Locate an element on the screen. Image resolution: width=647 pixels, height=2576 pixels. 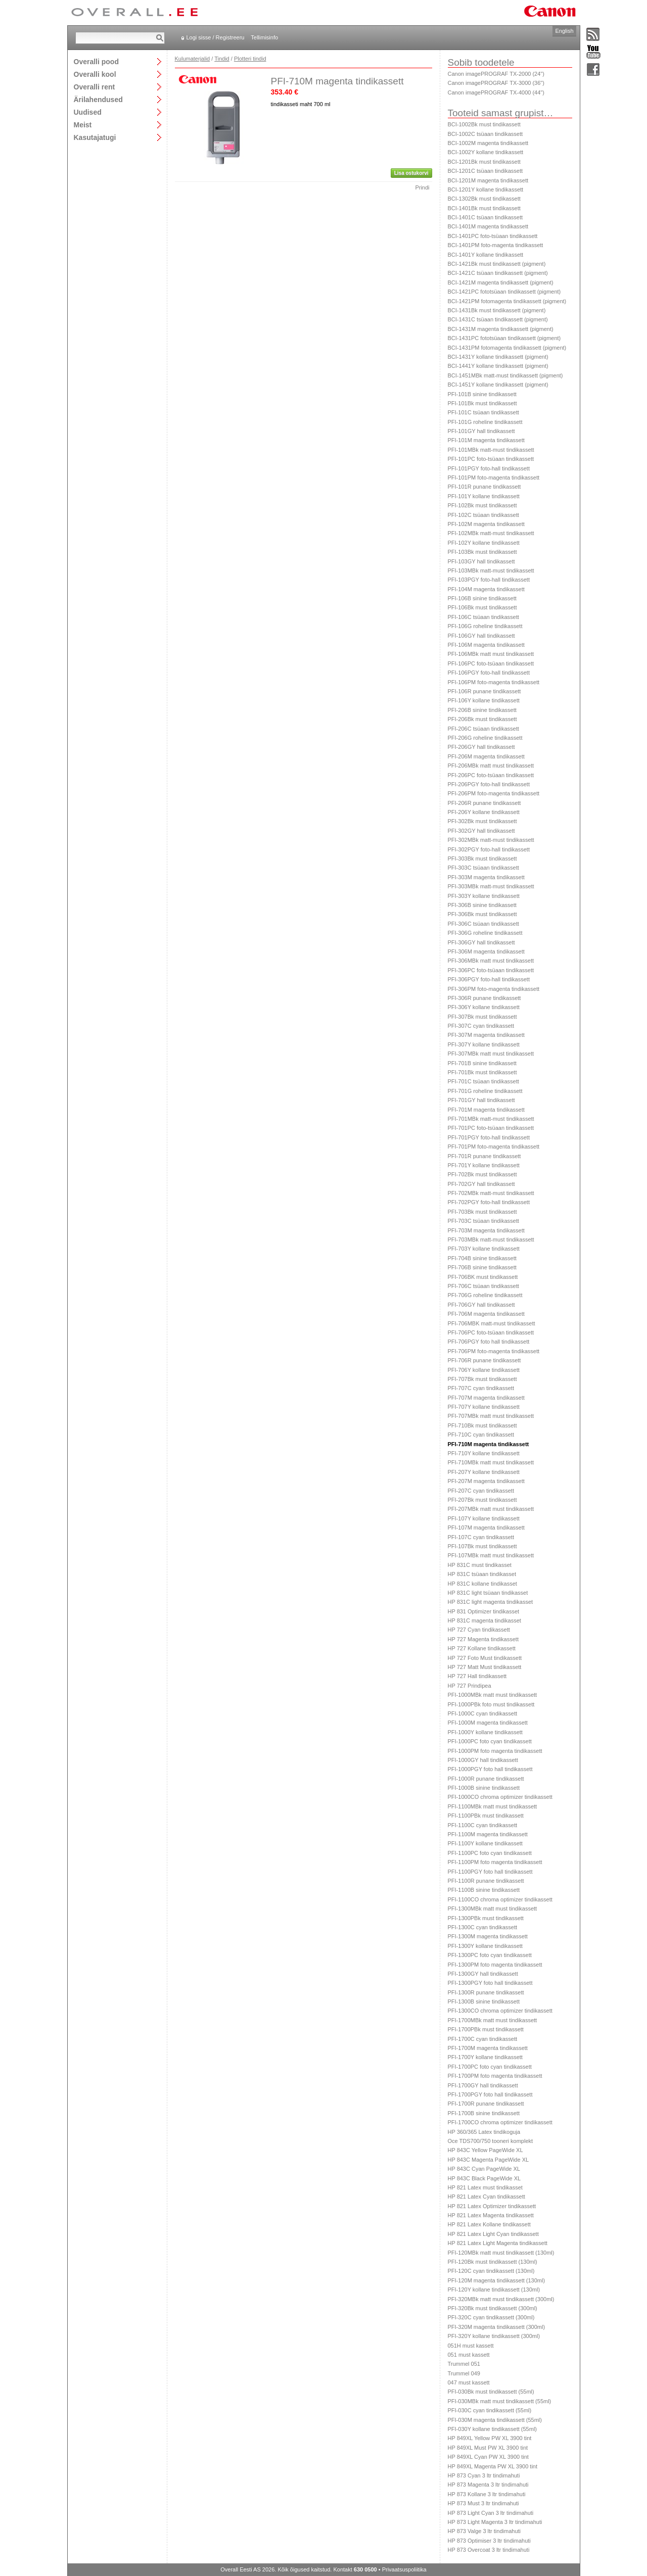
PFI-106MBk matt must tindikassett is located at coordinates (491, 654).